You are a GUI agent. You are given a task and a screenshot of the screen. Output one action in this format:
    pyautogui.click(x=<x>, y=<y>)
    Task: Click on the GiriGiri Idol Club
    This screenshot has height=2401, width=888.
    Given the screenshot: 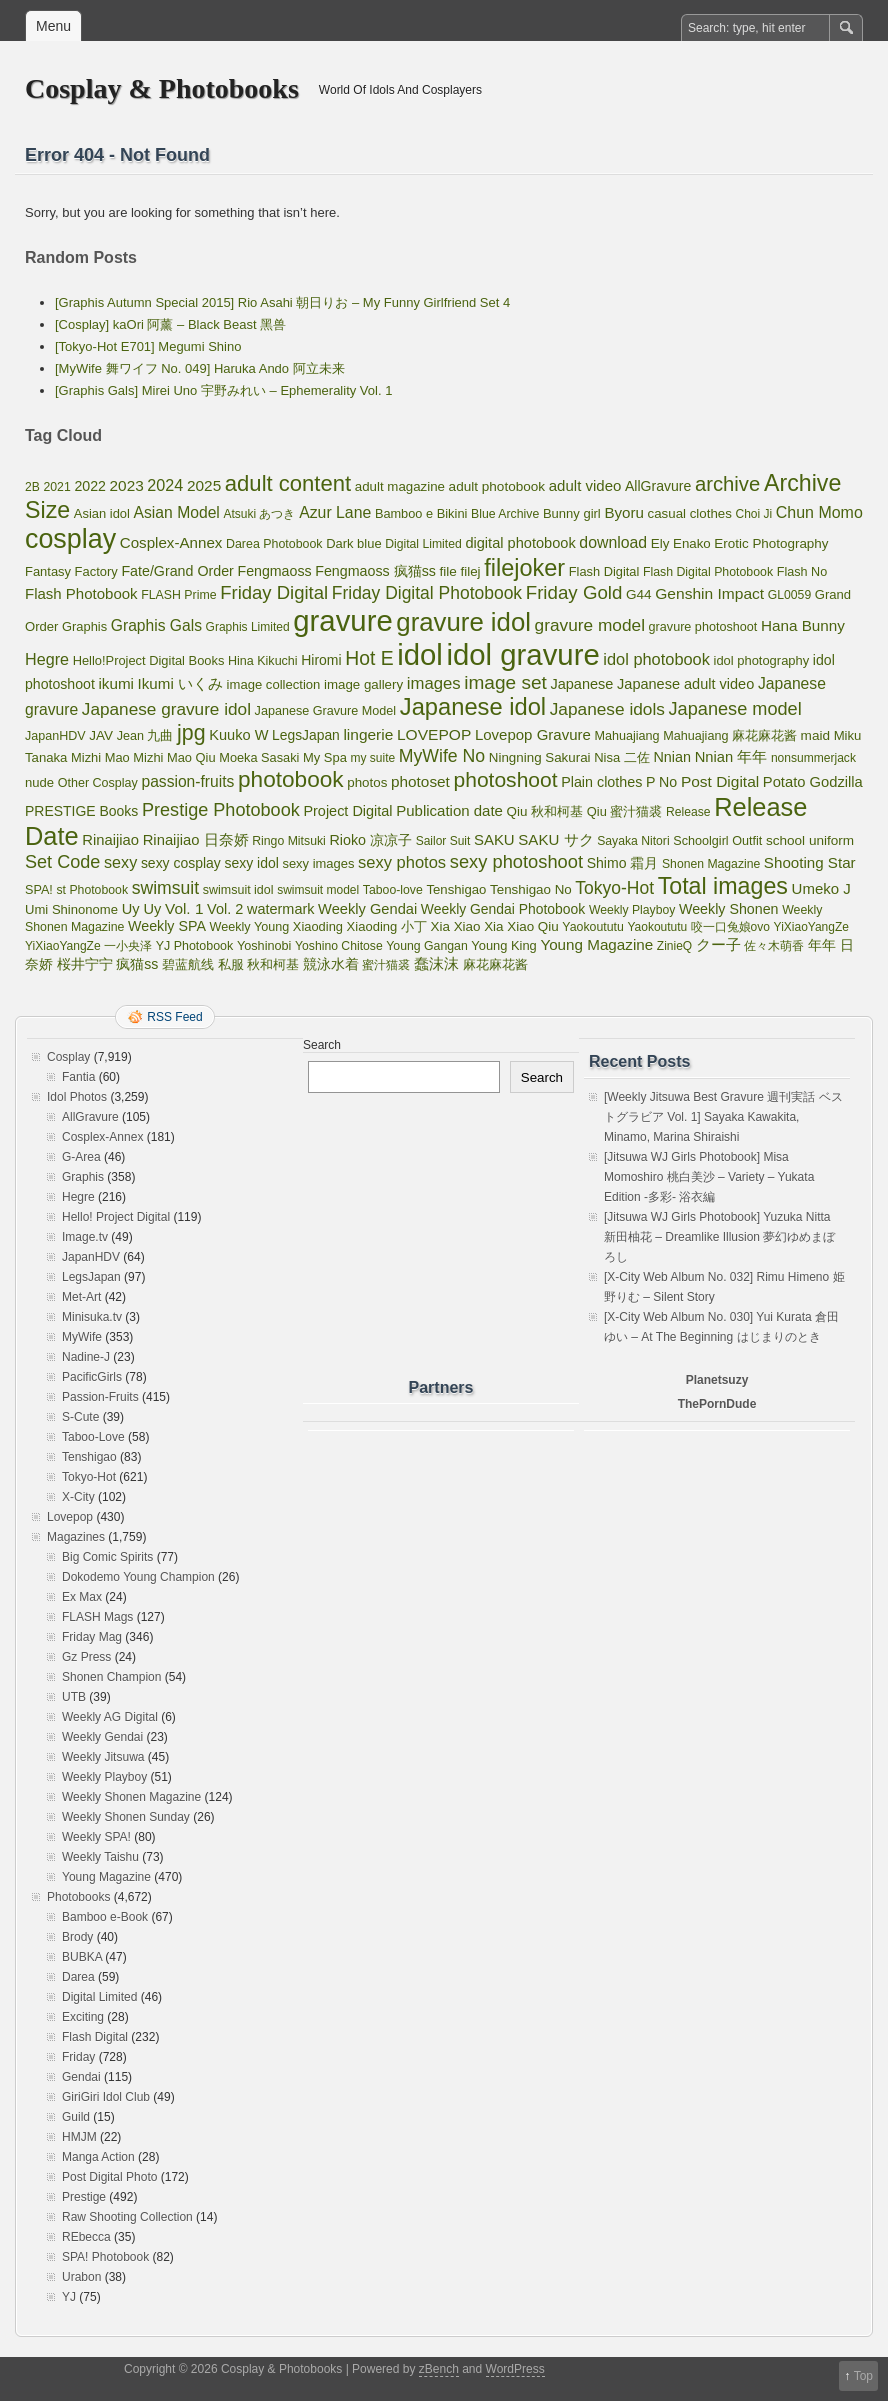 What is the action you would take?
    pyautogui.click(x=106, y=2097)
    